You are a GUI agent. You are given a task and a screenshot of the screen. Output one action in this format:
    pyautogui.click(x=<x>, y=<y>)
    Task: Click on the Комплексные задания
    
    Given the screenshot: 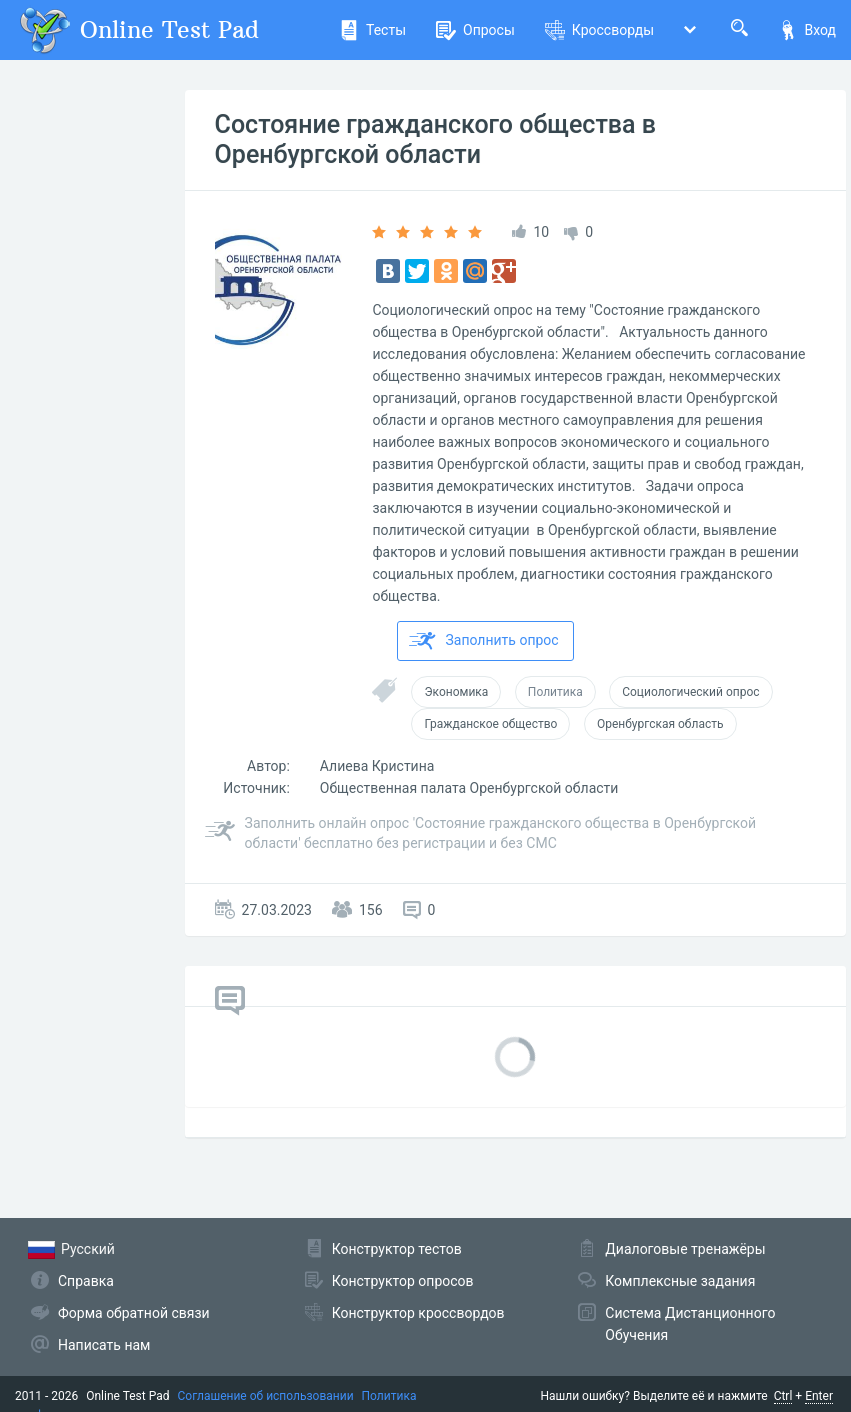 What is the action you would take?
    pyautogui.click(x=680, y=1281)
    